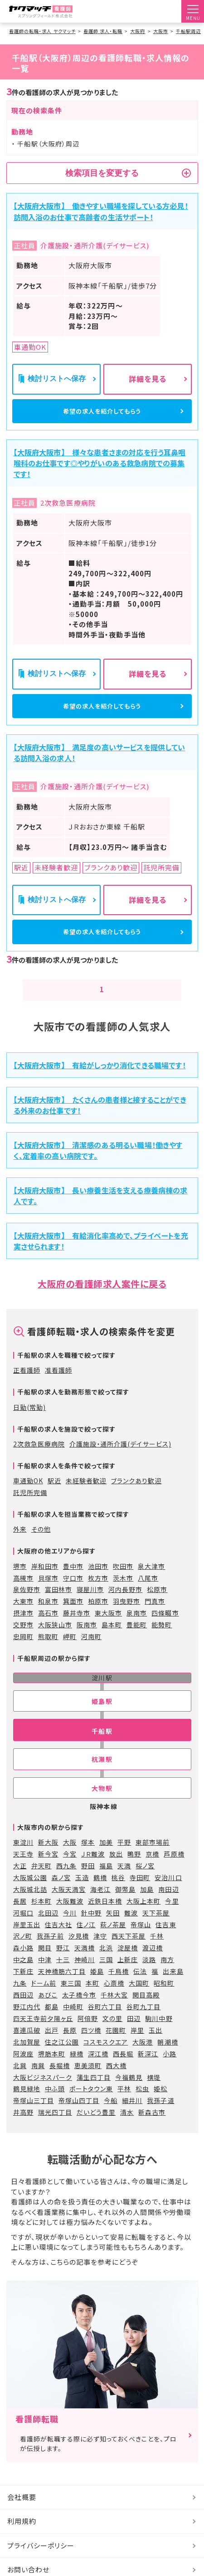 This screenshot has width=204, height=2576. Describe the element at coordinates (105, 1919) in the screenshot. I see `近鉄日本橋` at that location.